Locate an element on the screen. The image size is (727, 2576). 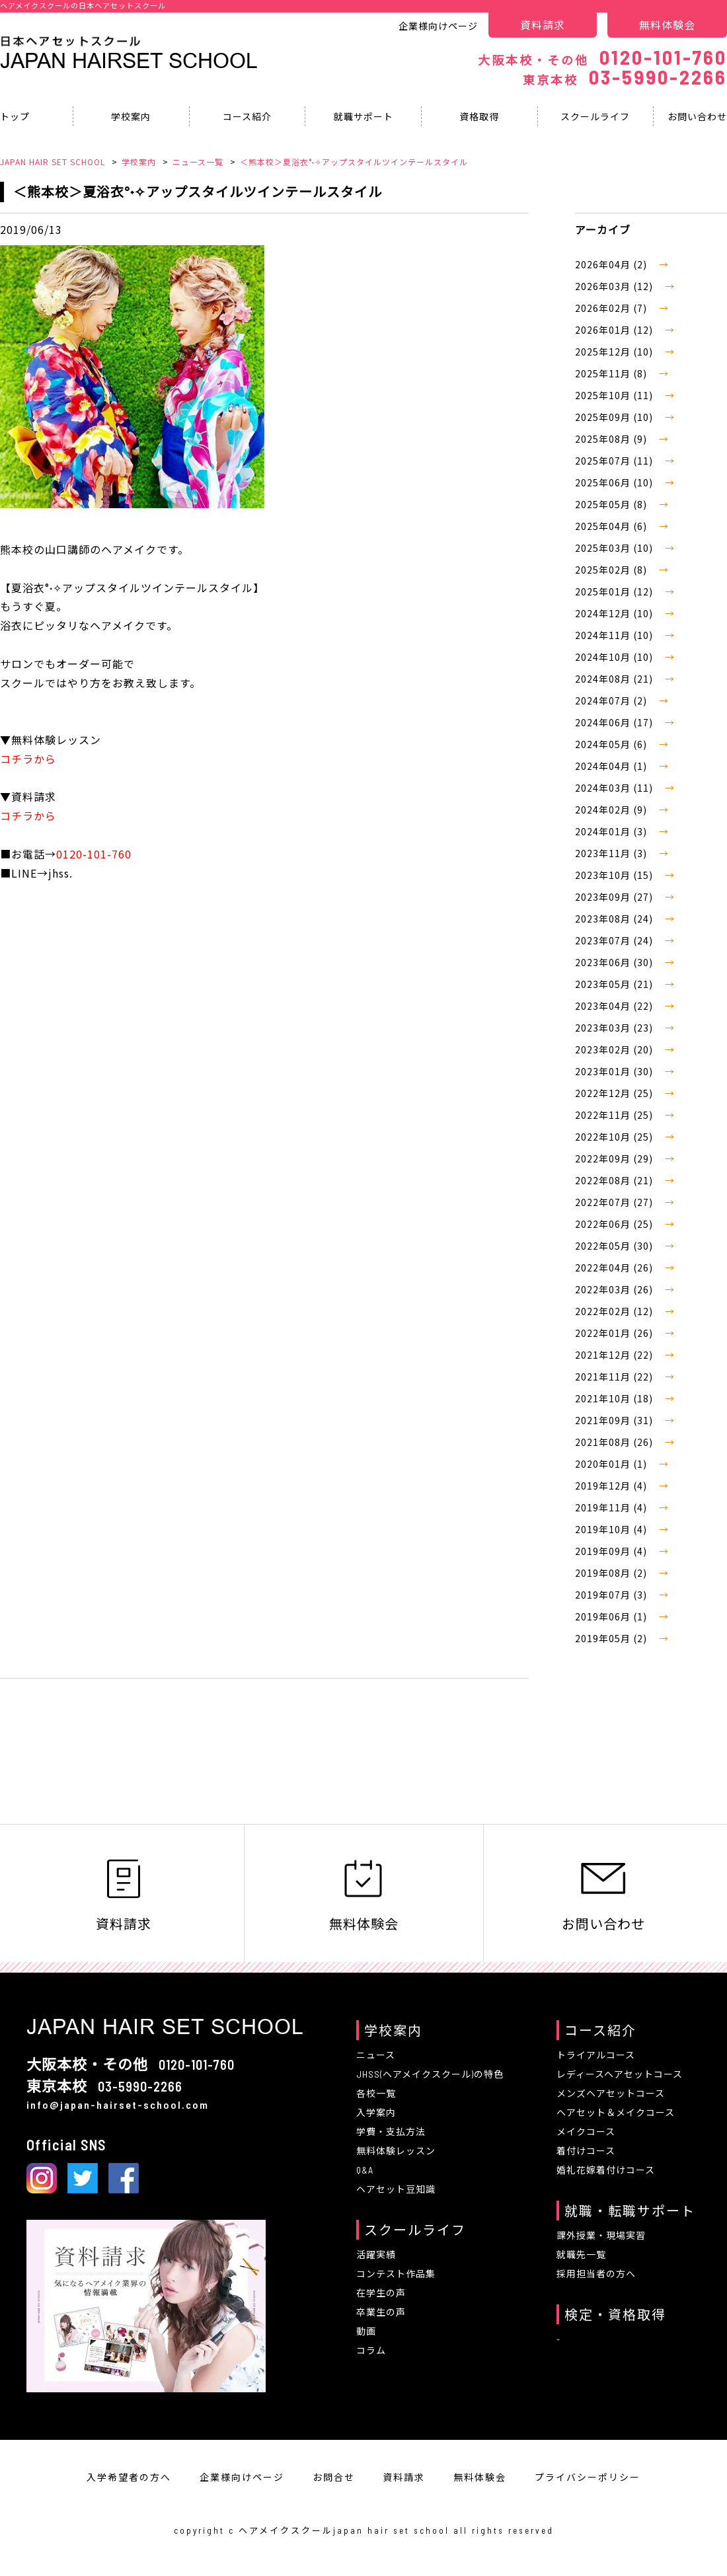
2023年10月 (15) is located at coordinates (615, 875).